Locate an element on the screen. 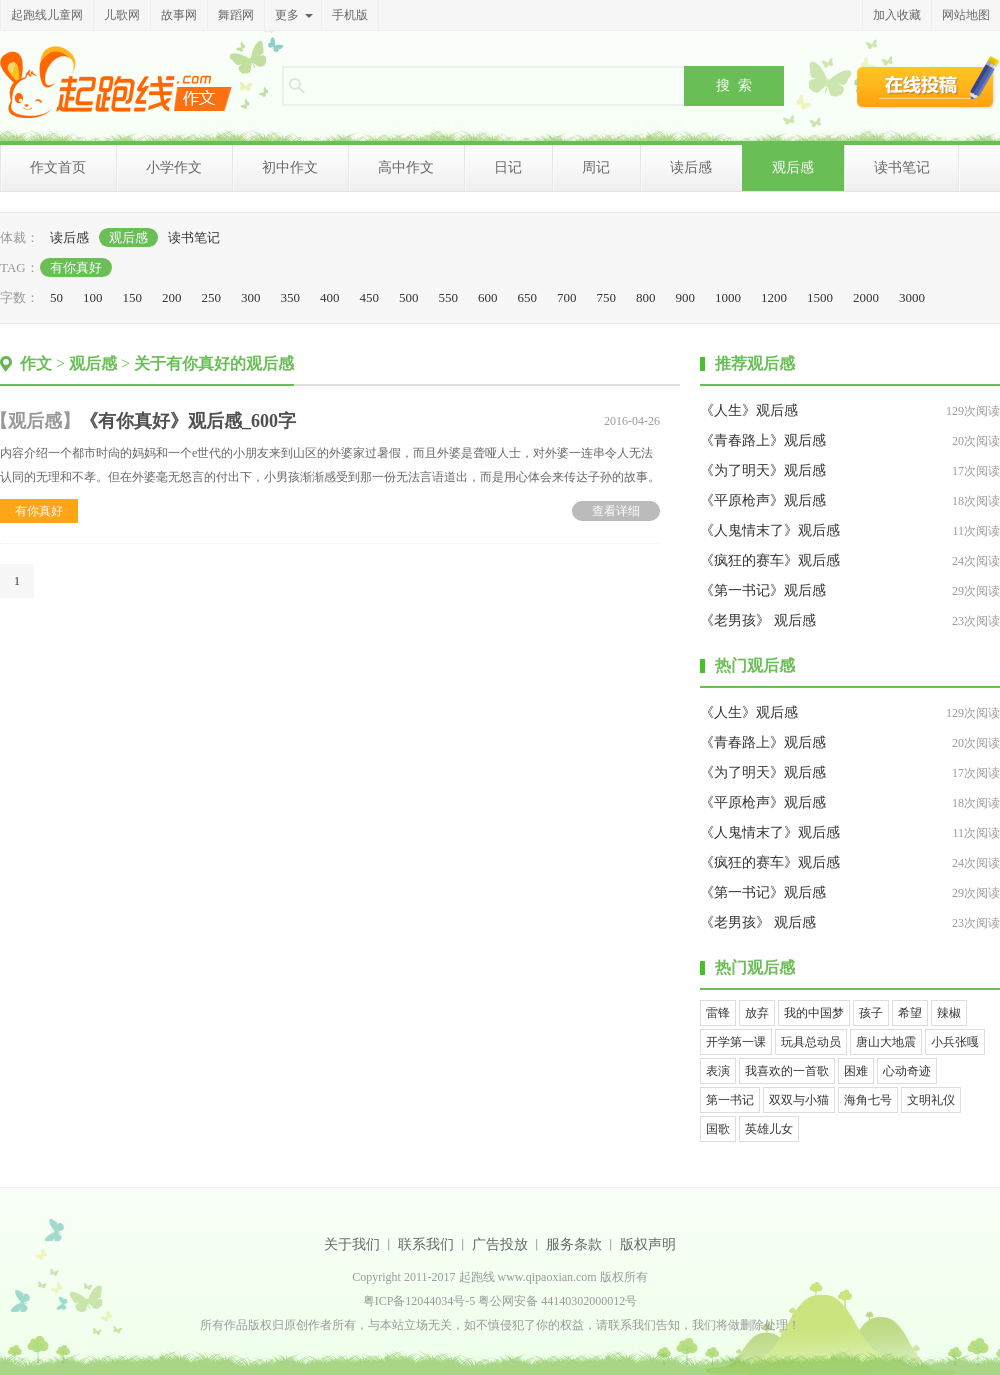 Image resolution: width=1000 pixels, height=1375 pixels. 《平原枪声》观后感 is located at coordinates (763, 500).